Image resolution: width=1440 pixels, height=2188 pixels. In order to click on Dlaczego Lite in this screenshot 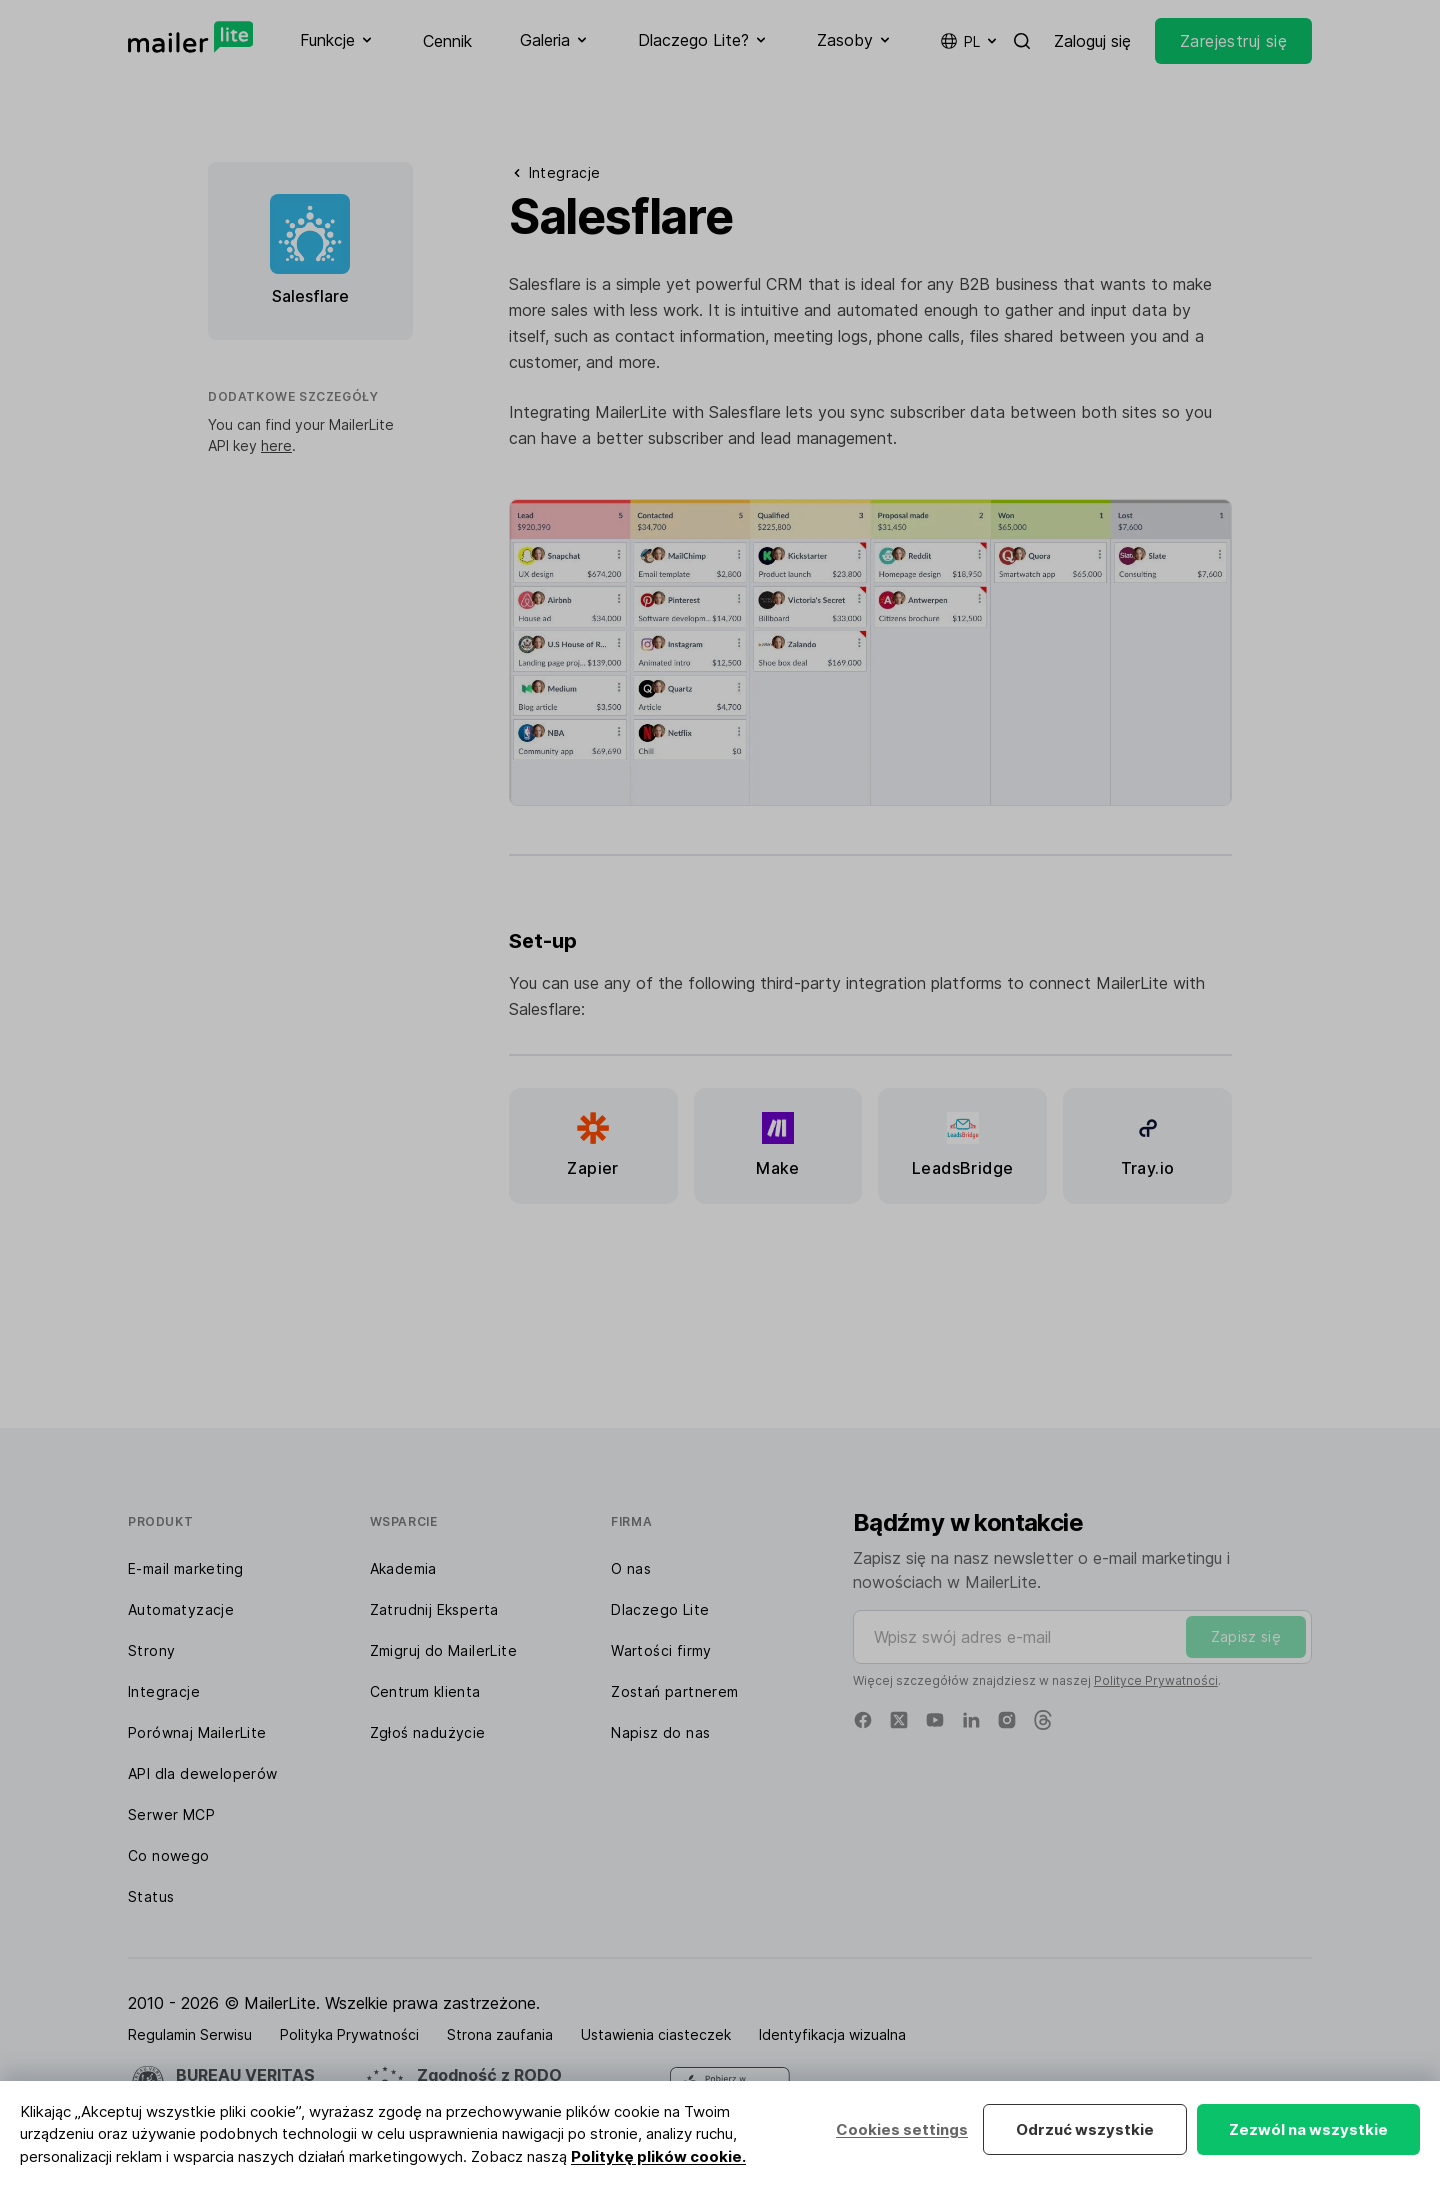, I will do `click(660, 1609)`.